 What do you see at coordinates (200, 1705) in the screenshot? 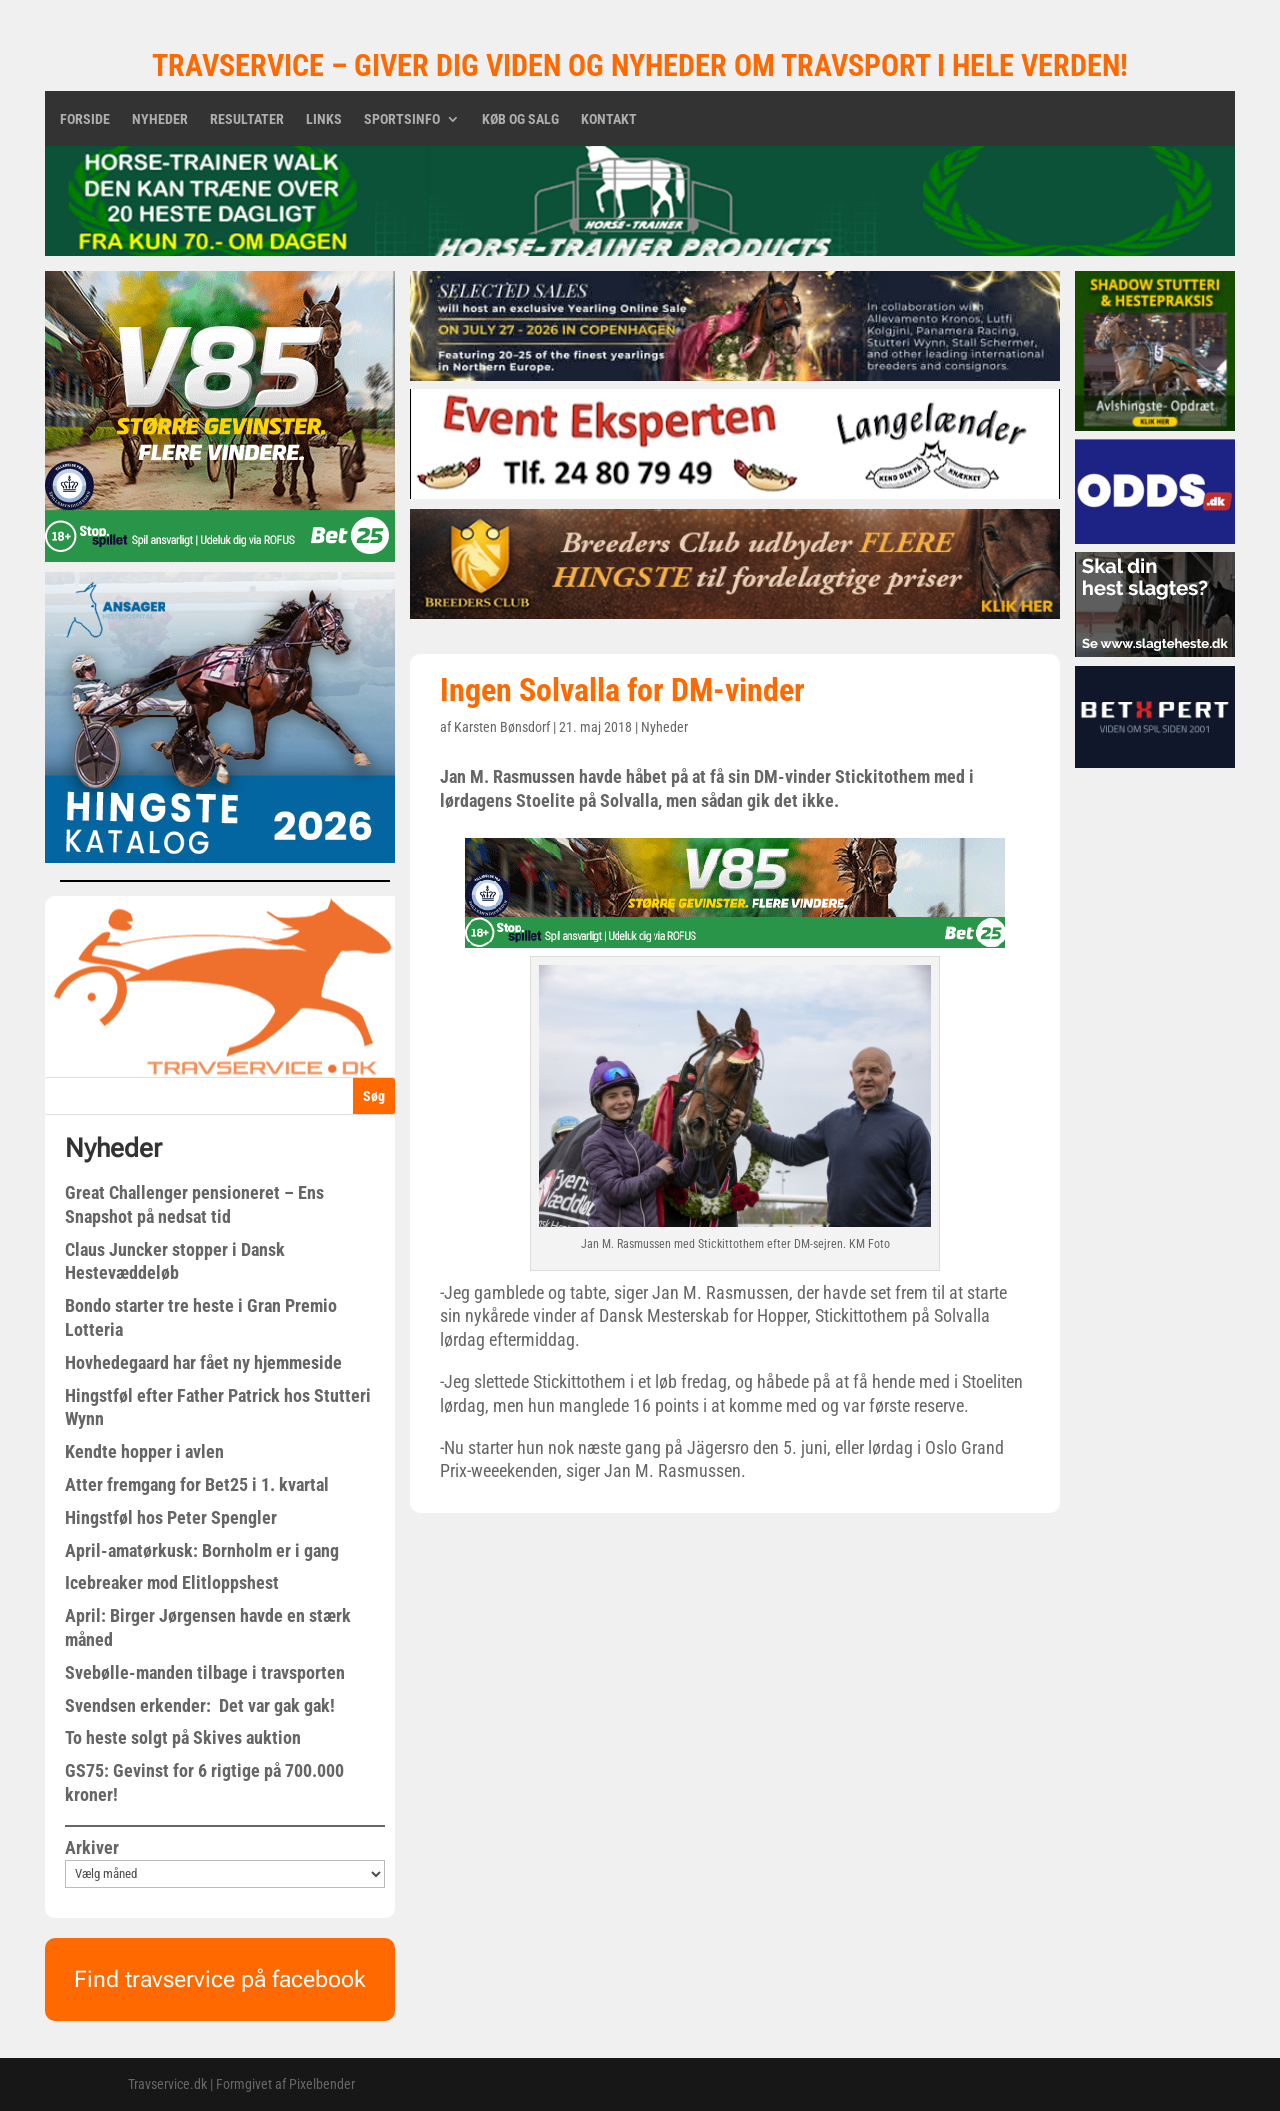
I see `Svendsen erkender: Det var gak gak!` at bounding box center [200, 1705].